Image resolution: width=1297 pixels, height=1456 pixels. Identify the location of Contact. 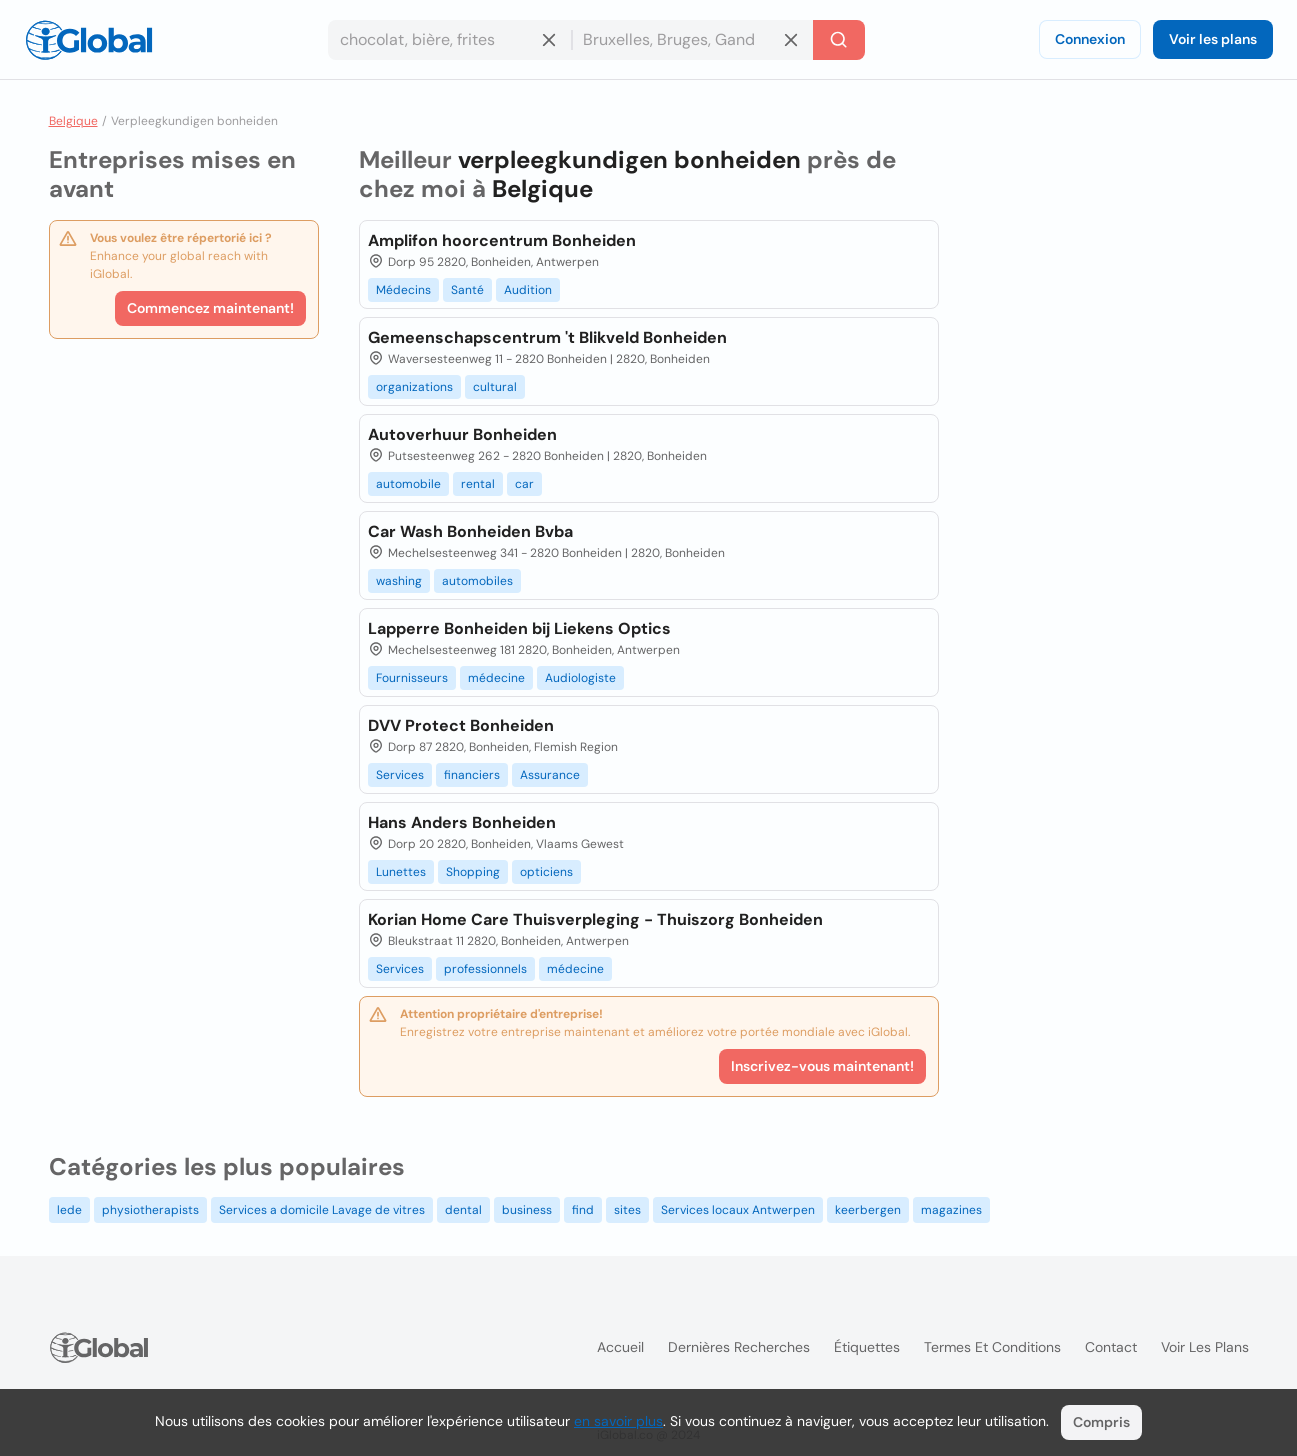
(1111, 1347).